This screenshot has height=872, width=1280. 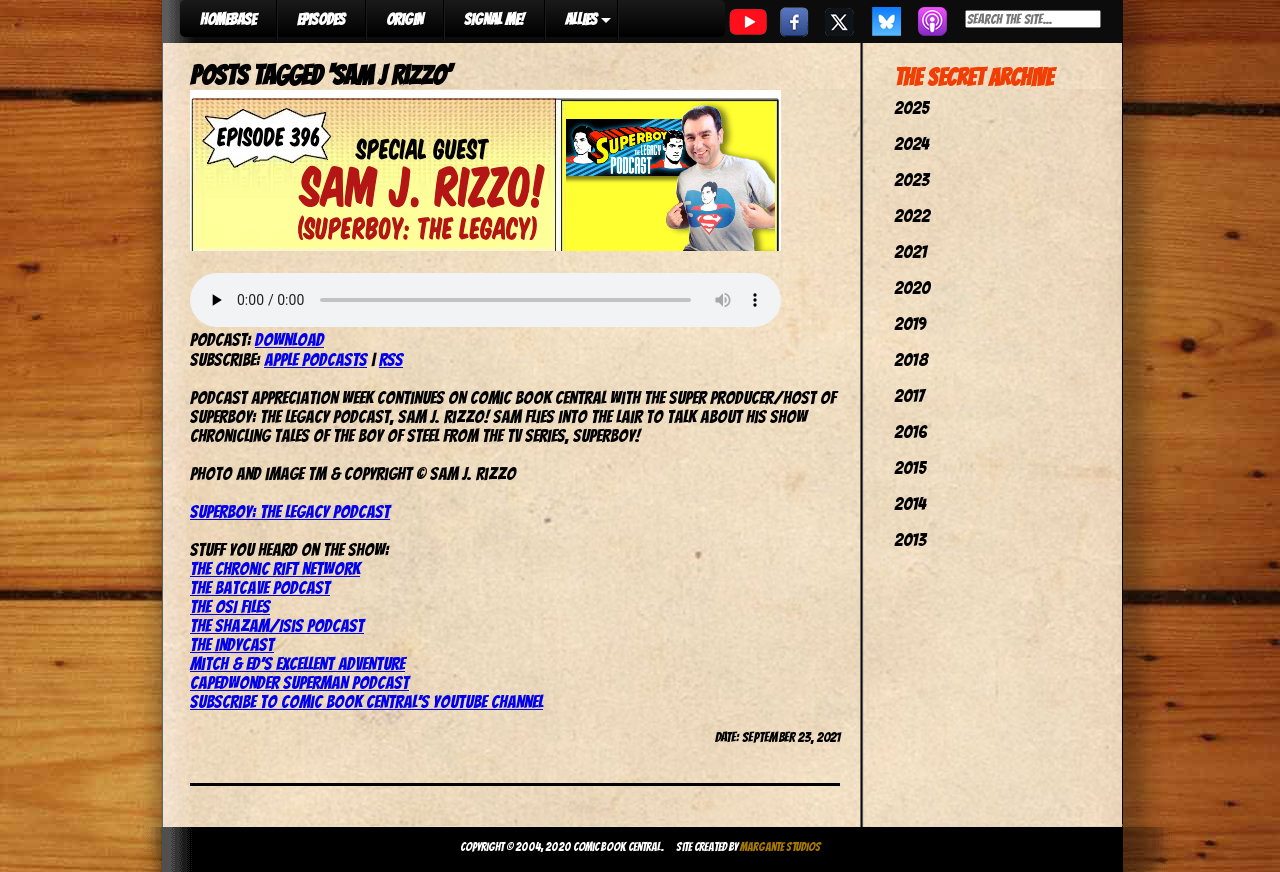 I want to click on The OSI Files, so click(x=230, y=606).